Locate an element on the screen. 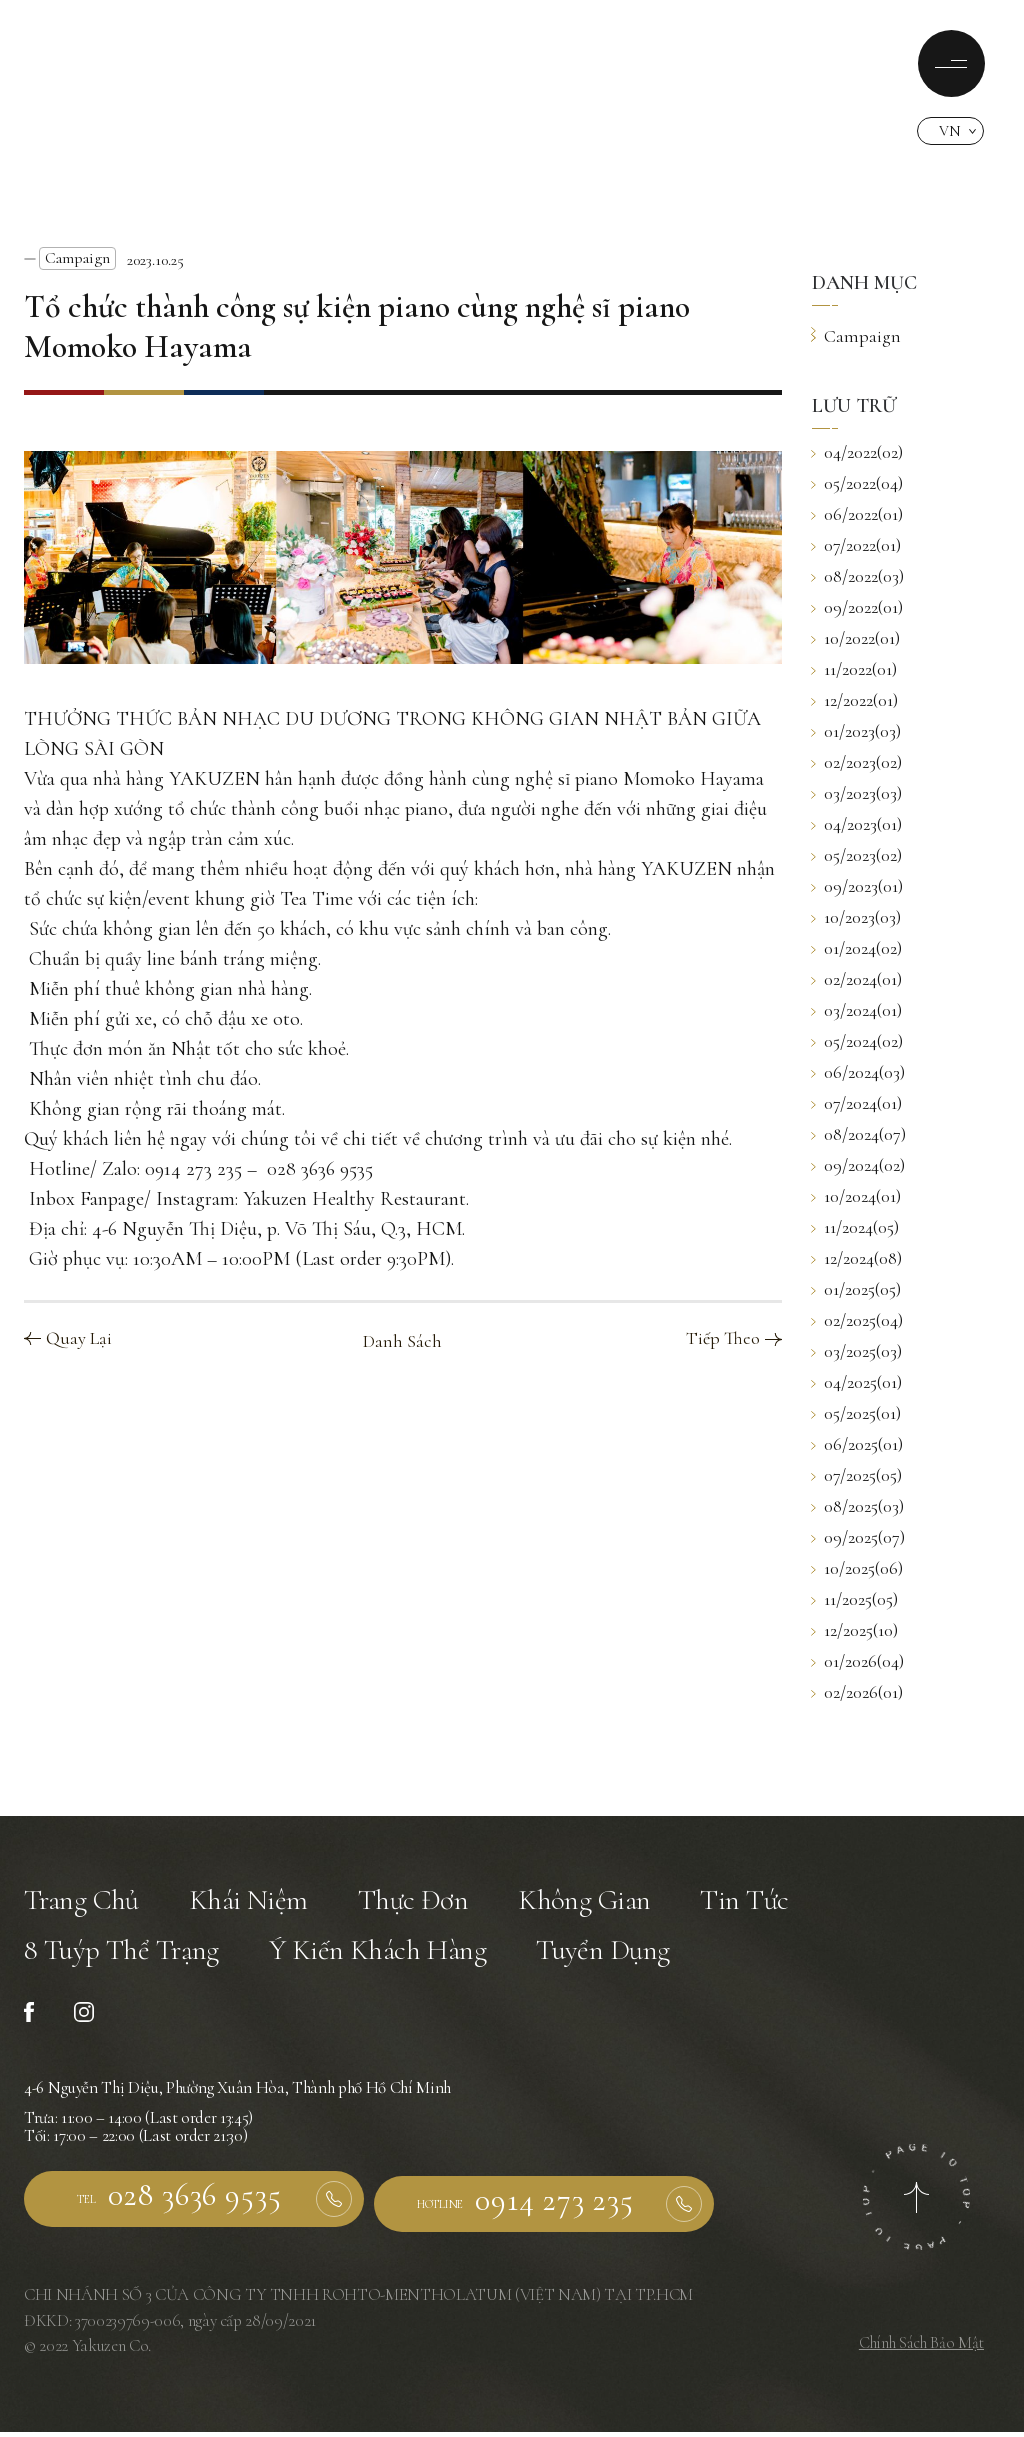 The height and width of the screenshot is (2437, 1024). 07/2022(01) is located at coordinates (856, 545).